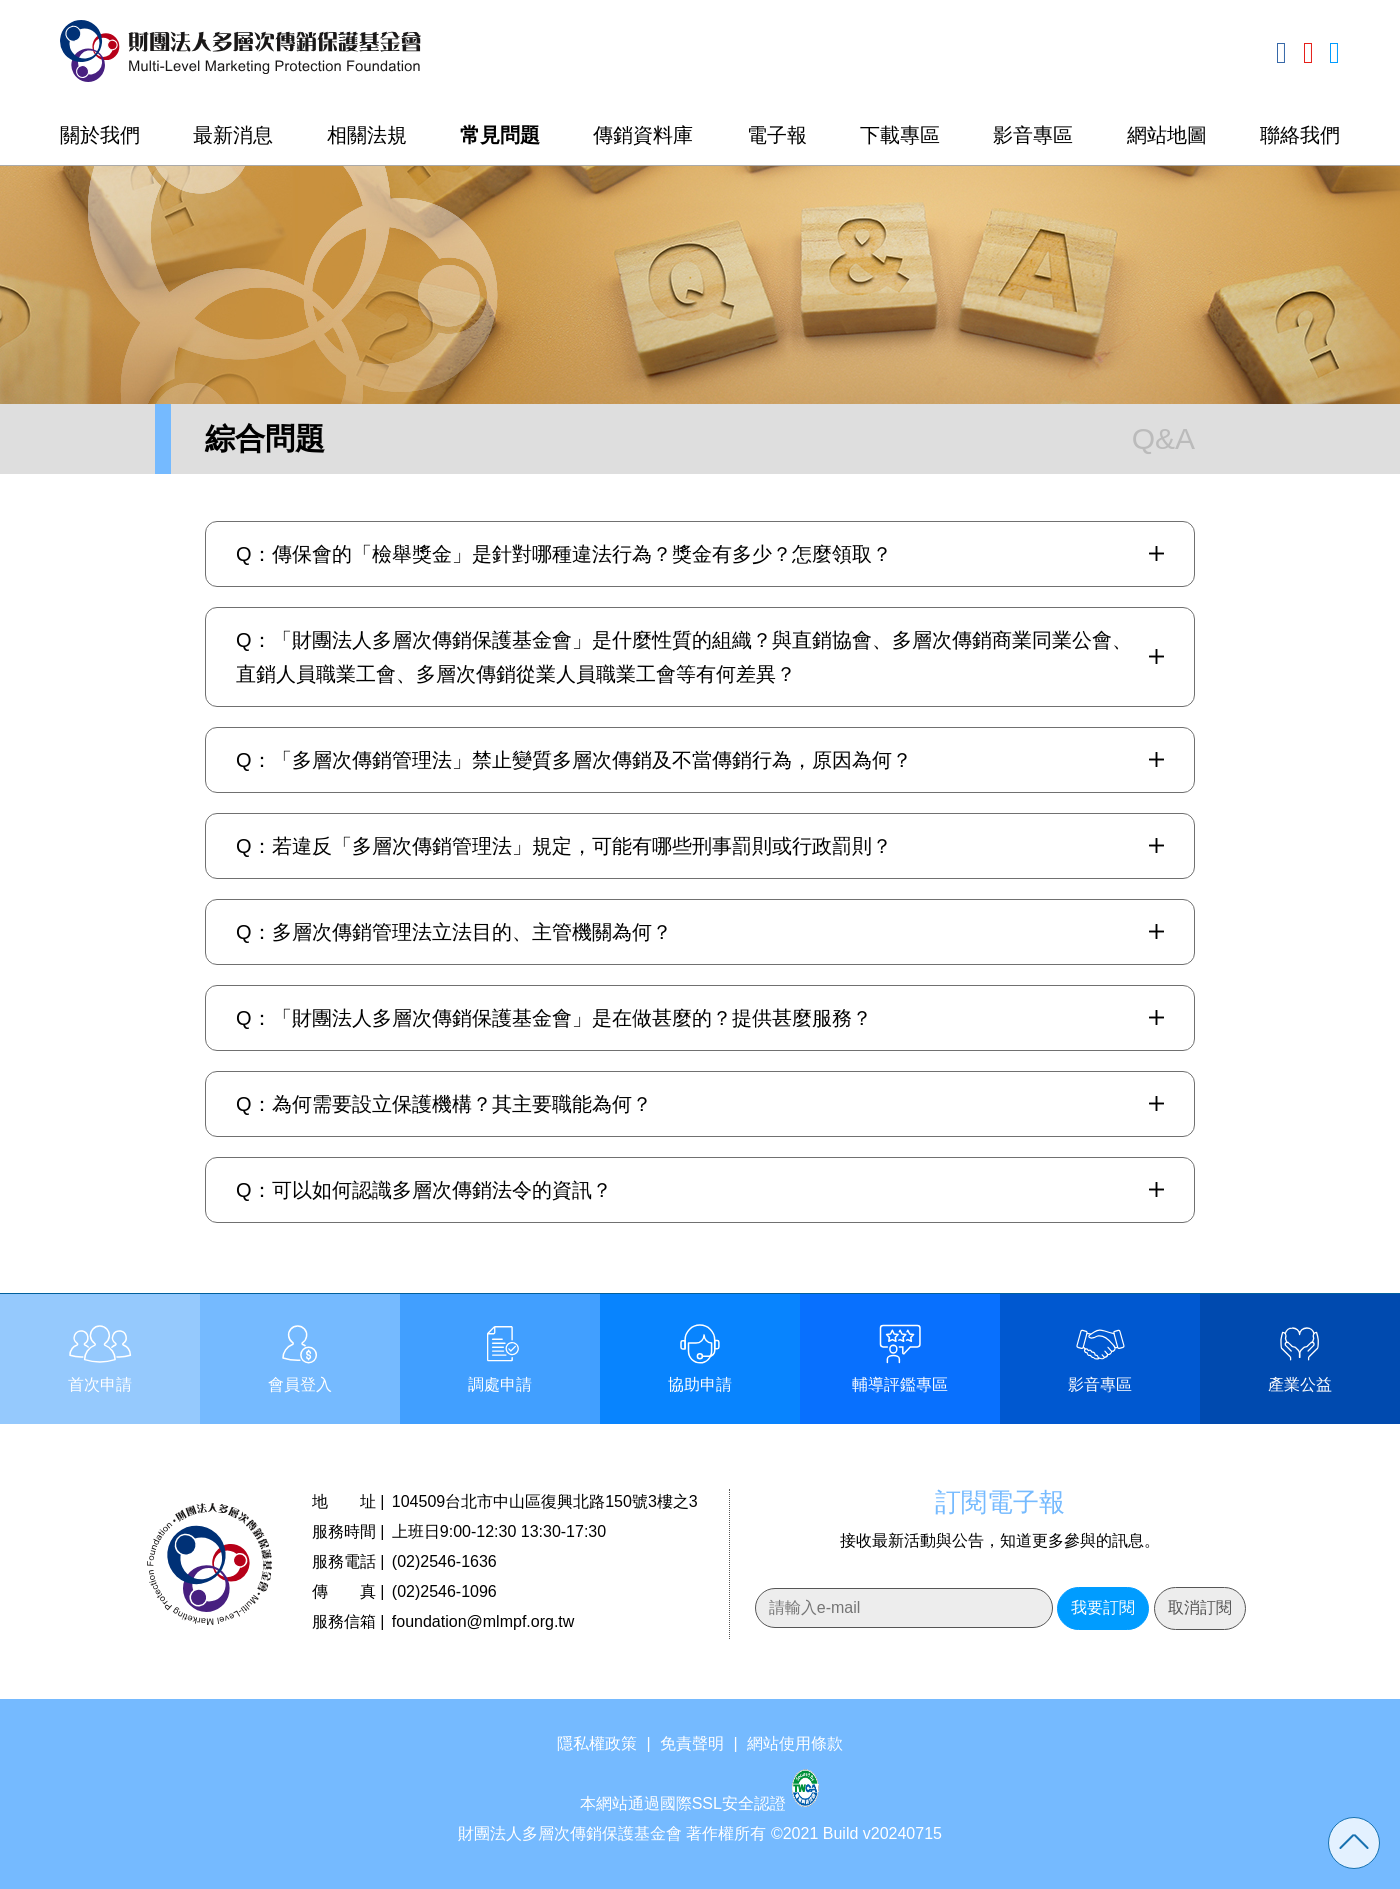 Image resolution: width=1400 pixels, height=1889 pixels. Describe the element at coordinates (777, 135) in the screenshot. I see `電子報` at that location.